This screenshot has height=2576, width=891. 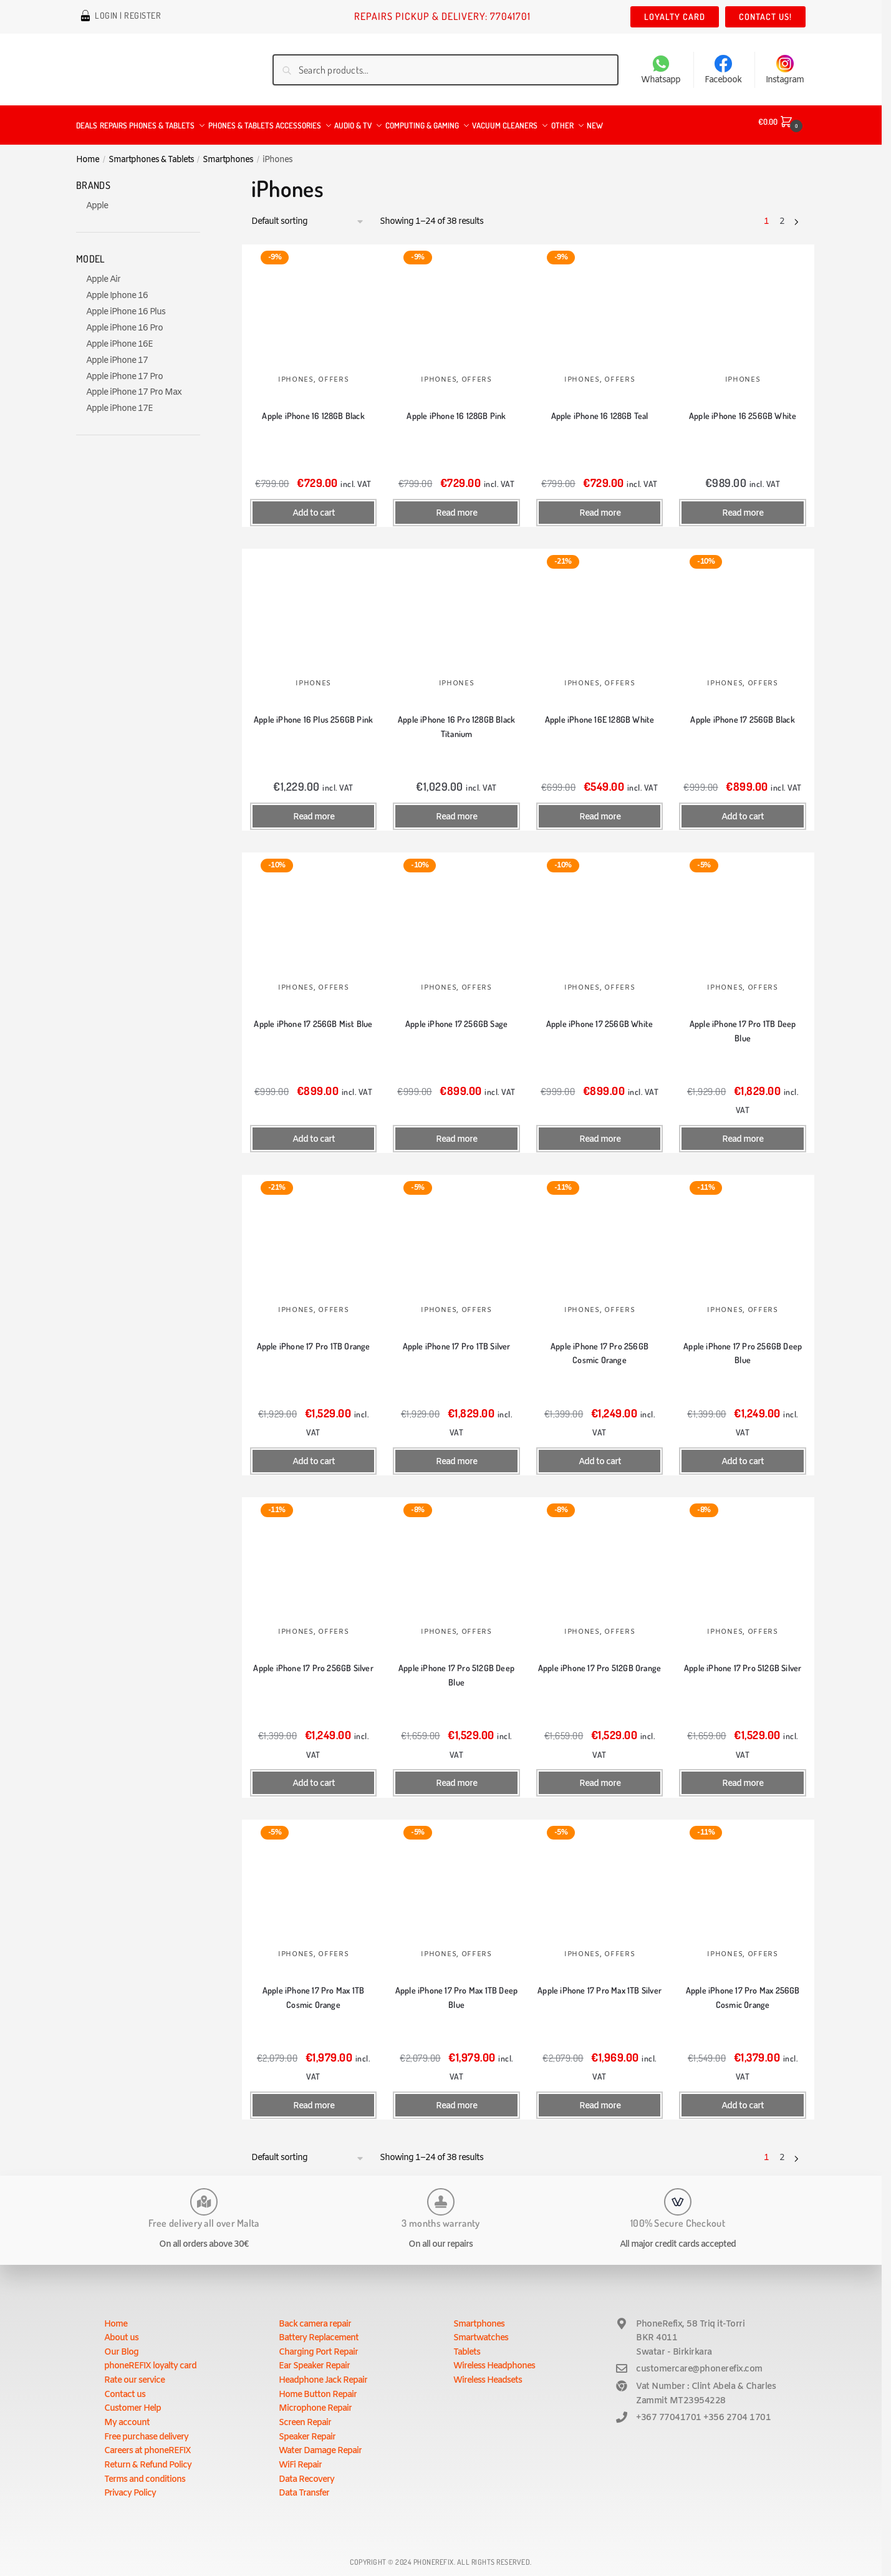 I want to click on Apple iPhone 16 128GB Black, so click(x=313, y=408).